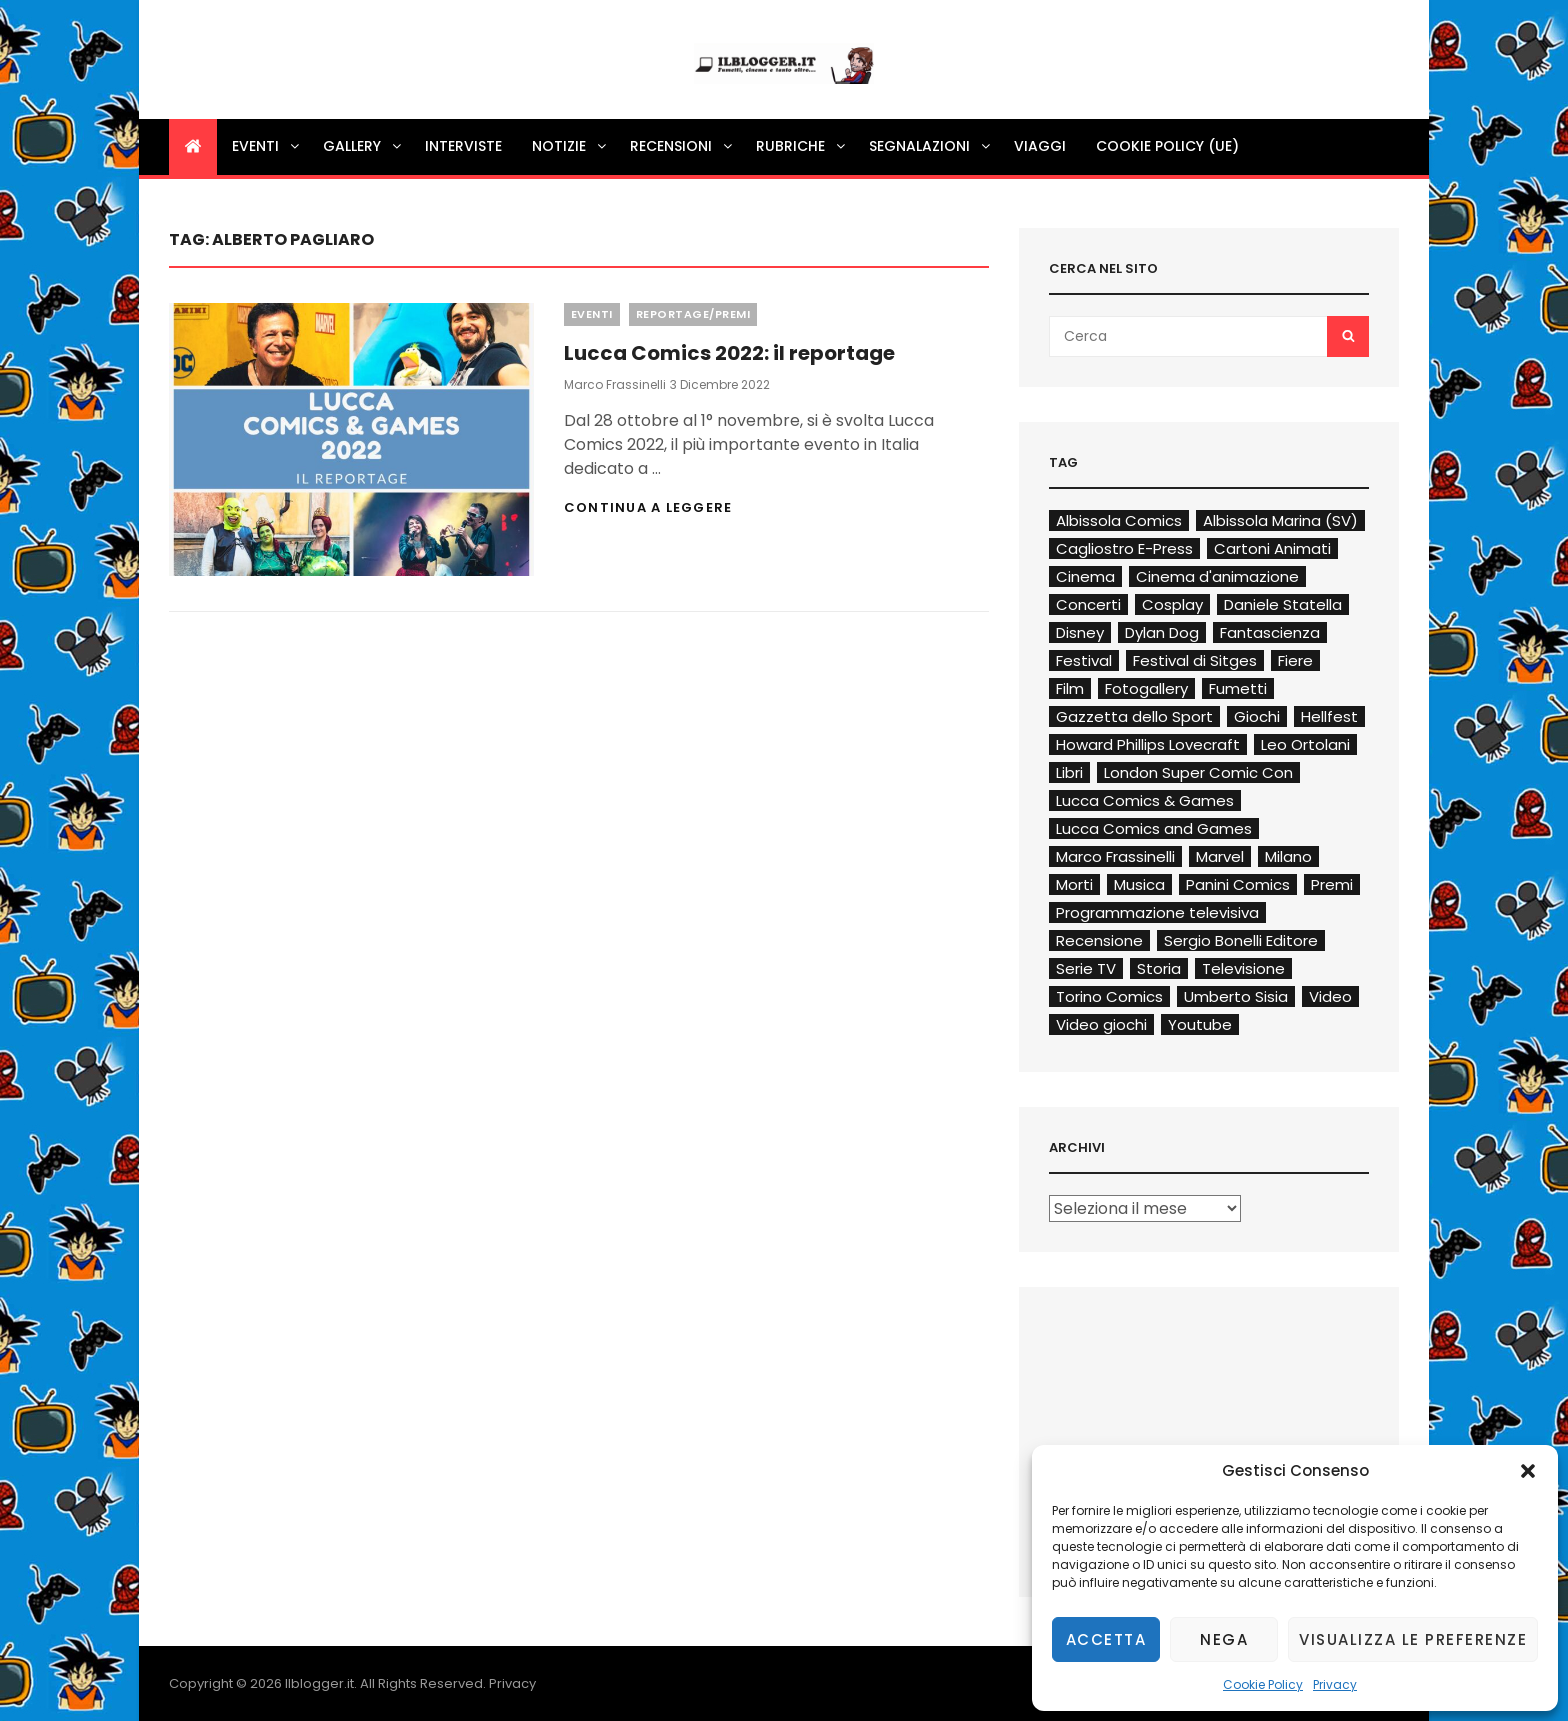 The width and height of the screenshot is (1568, 1721). I want to click on Panini Comics, so click(1238, 884).